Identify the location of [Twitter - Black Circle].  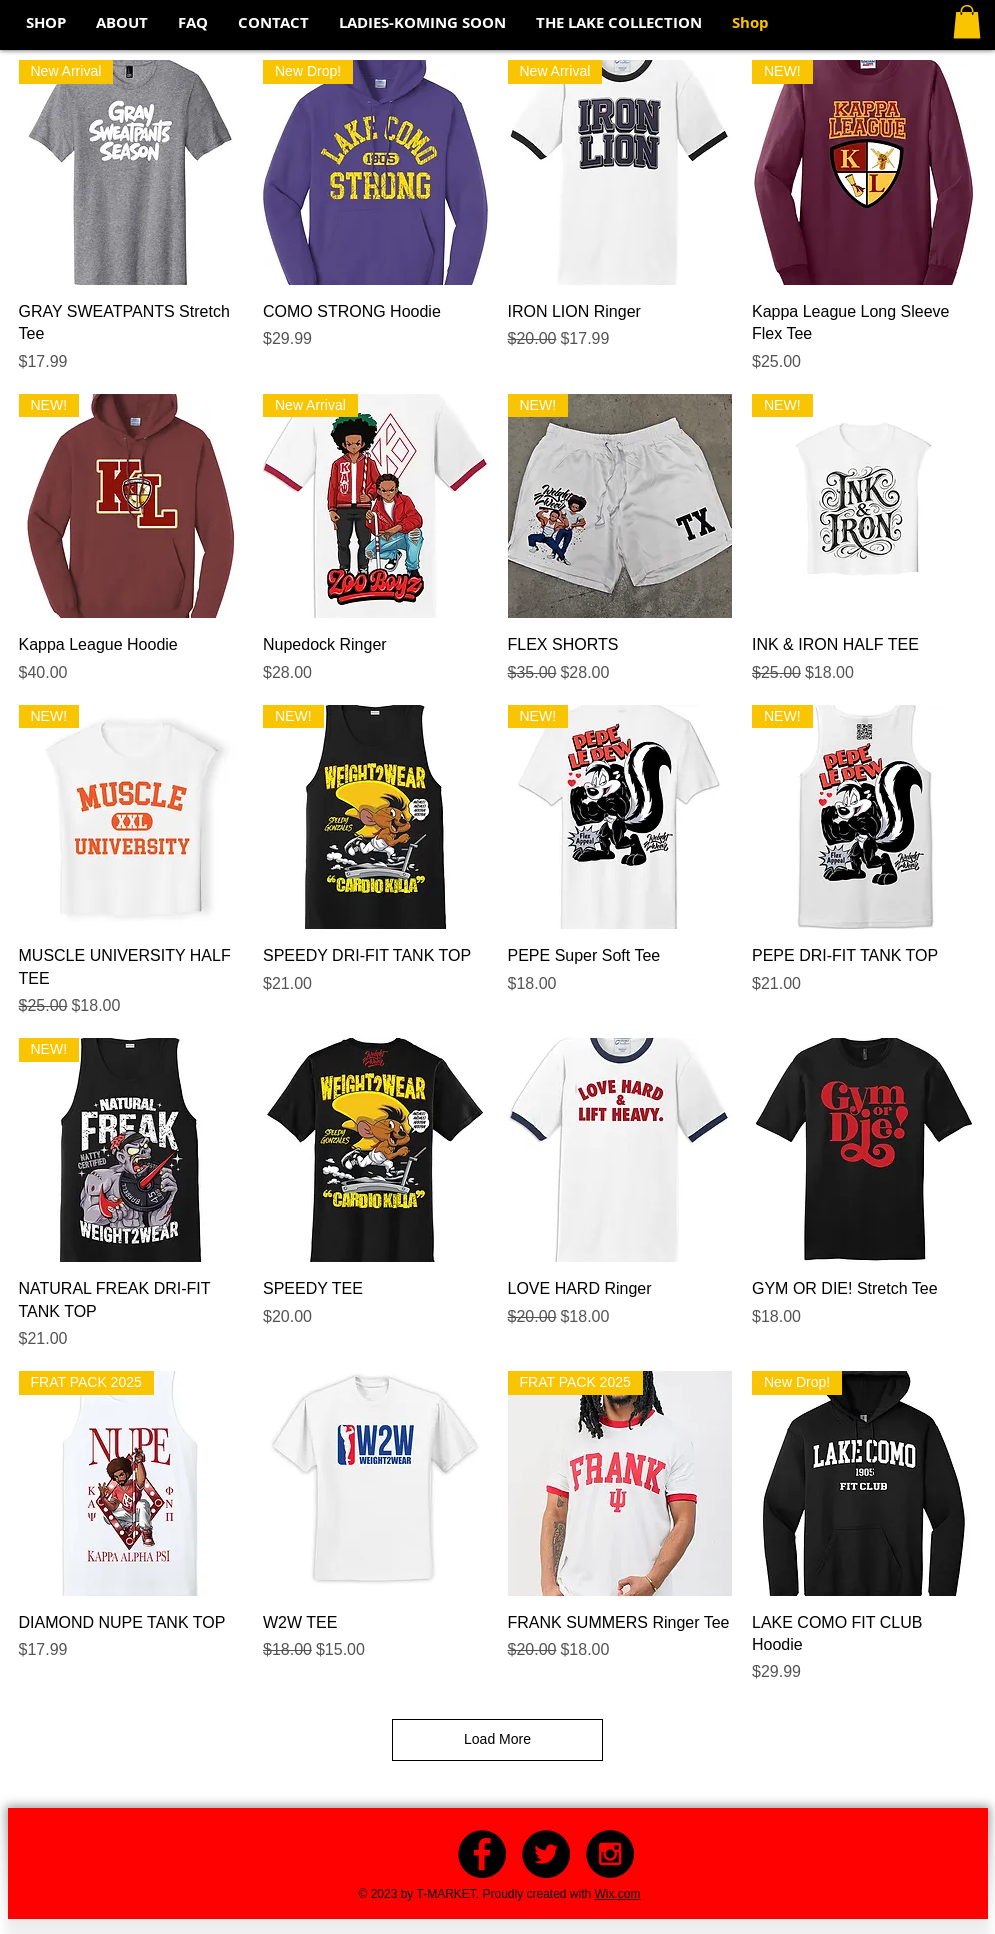
(546, 1854).